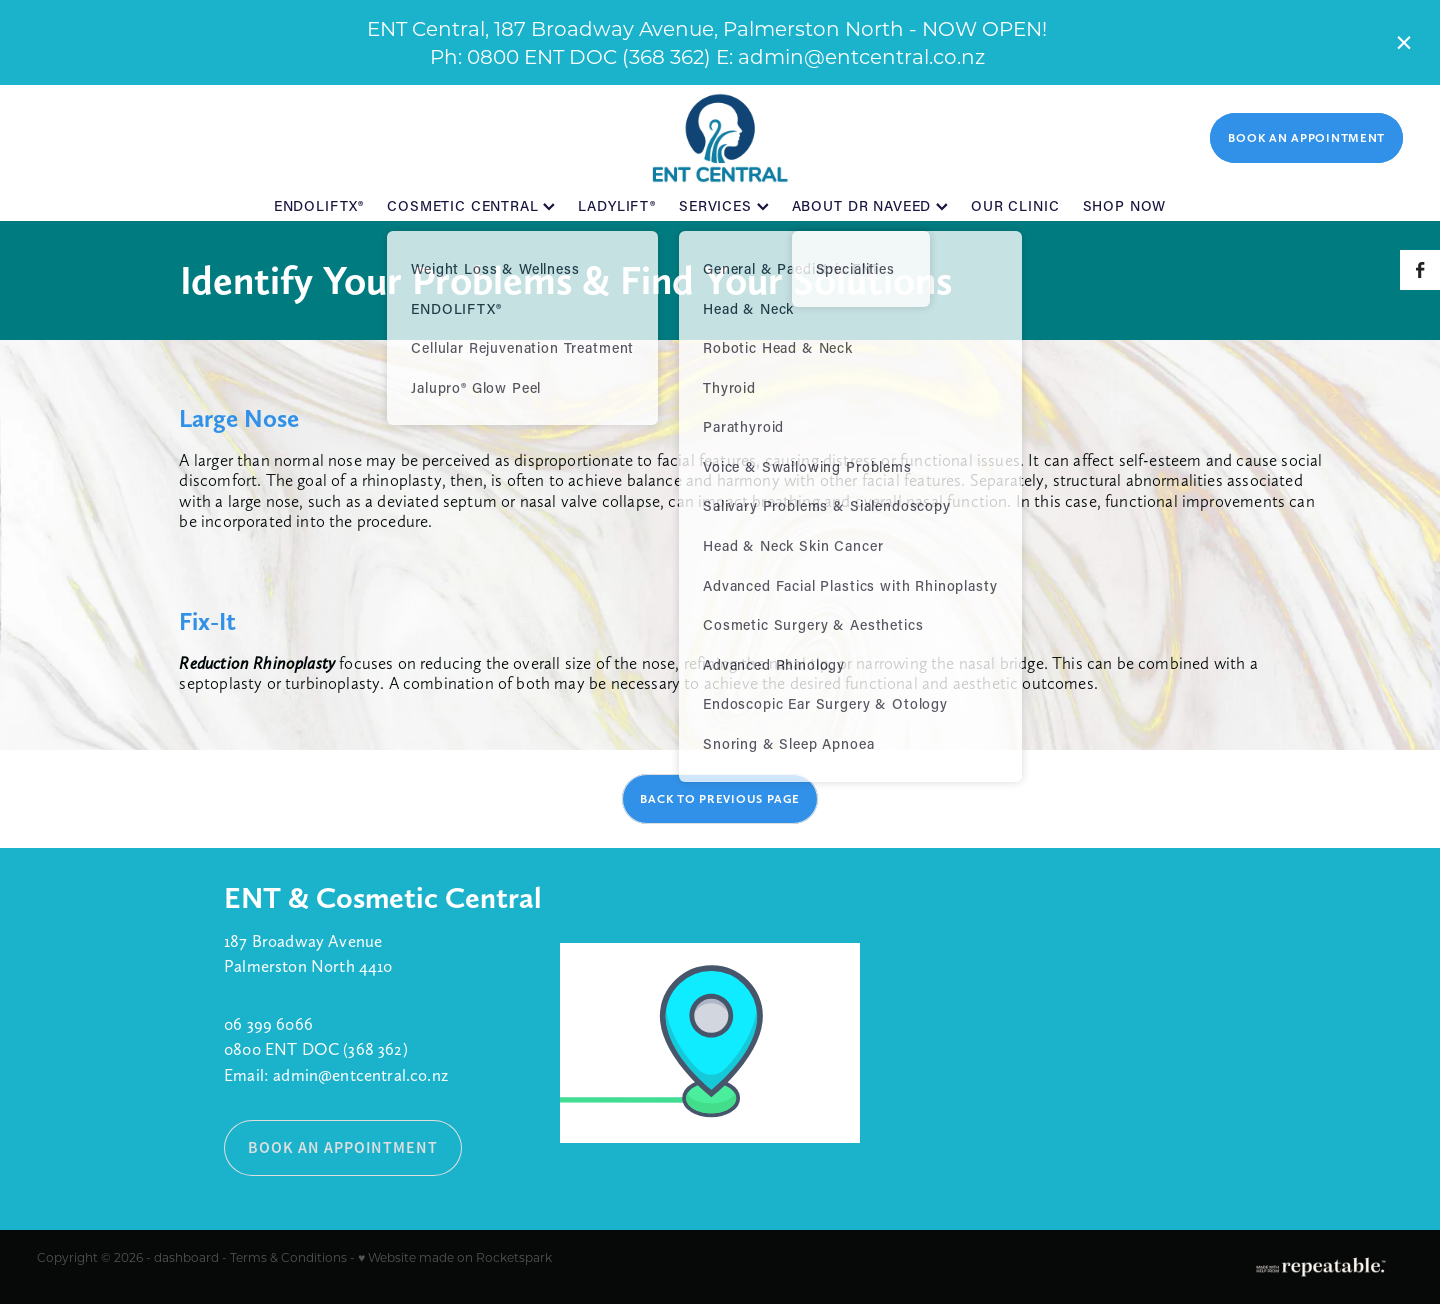 This screenshot has width=1440, height=1304. I want to click on [ENT Central homepage], so click(719, 138).